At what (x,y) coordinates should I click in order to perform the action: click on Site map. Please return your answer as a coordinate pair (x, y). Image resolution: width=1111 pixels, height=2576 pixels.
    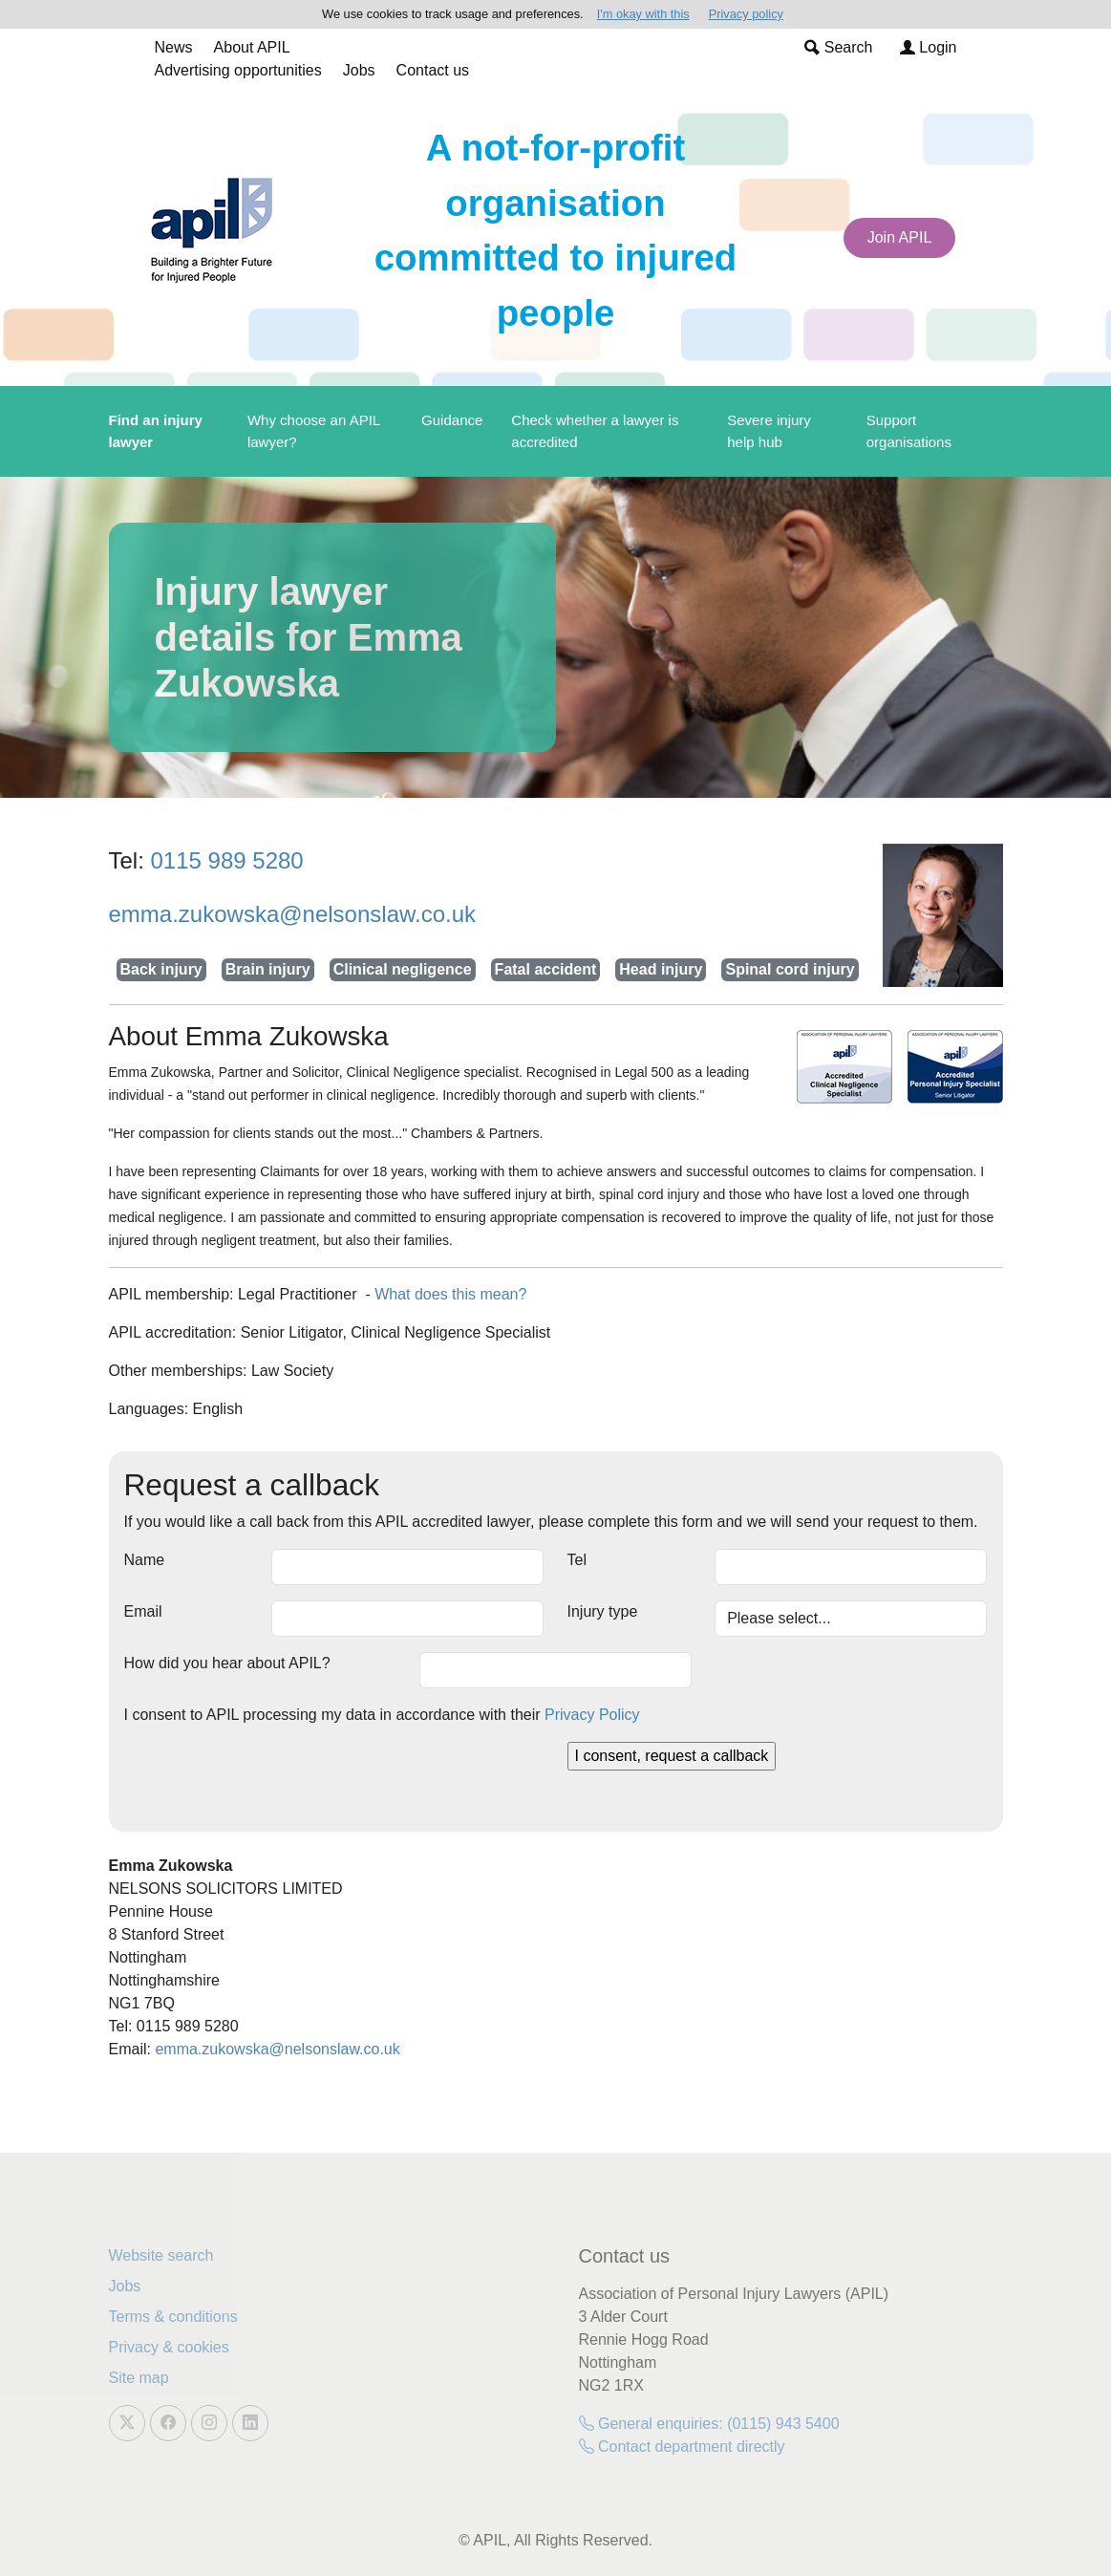
    Looking at the image, I should click on (139, 2378).